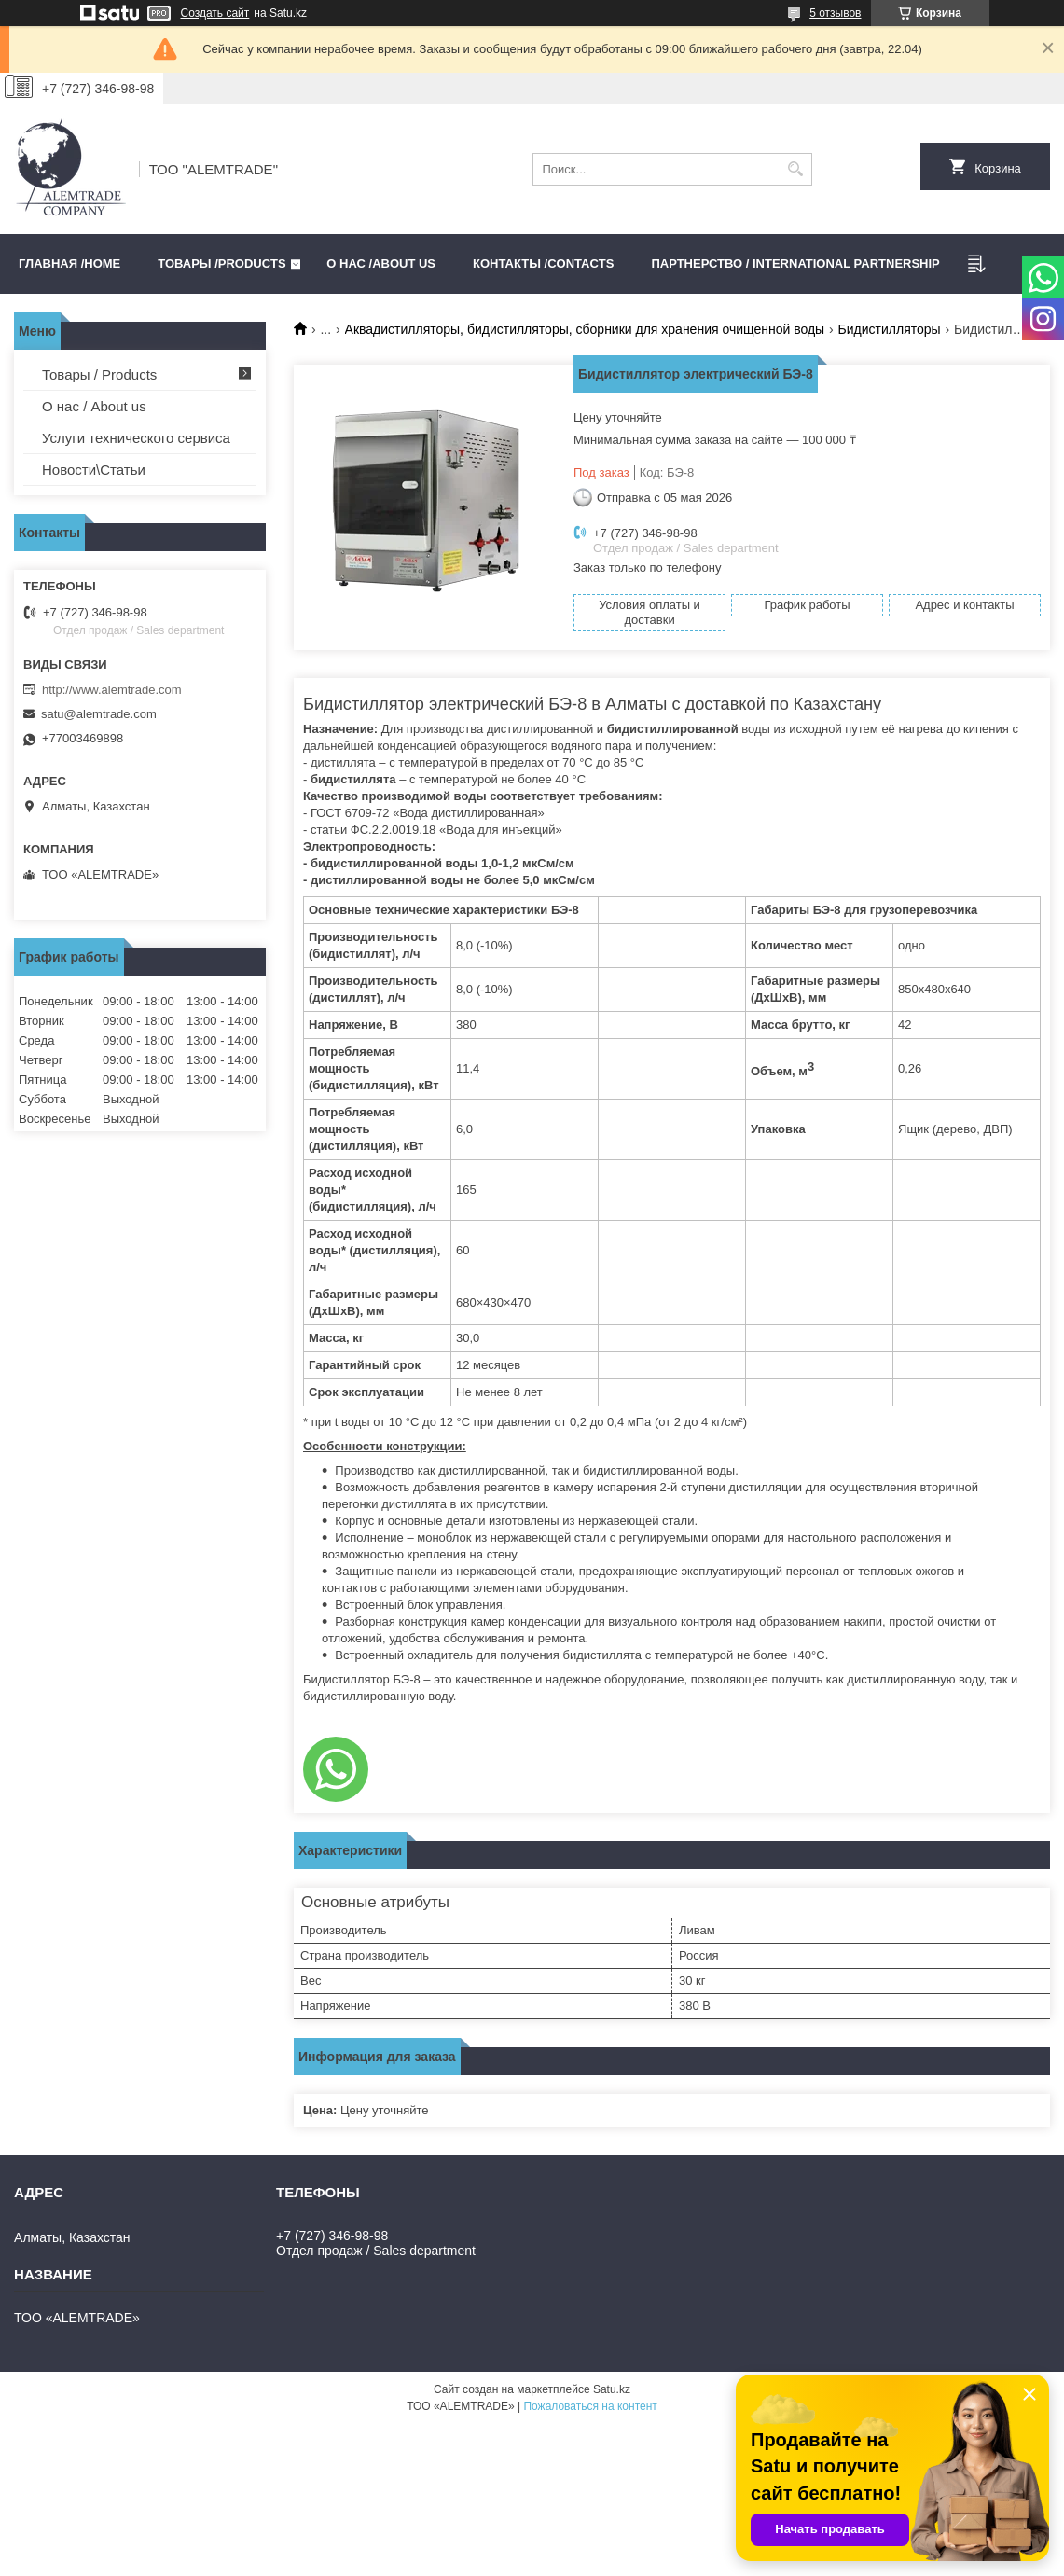 The image size is (1064, 2576). I want to click on Создать сайт, so click(215, 13).